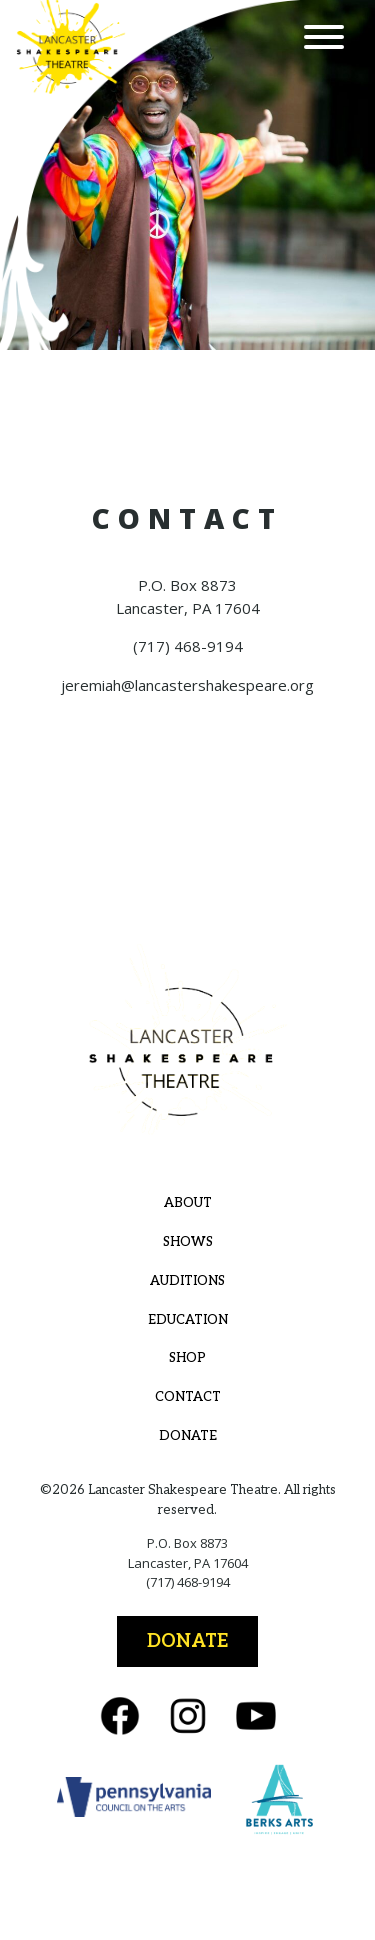  What do you see at coordinates (188, 1397) in the screenshot?
I see `Contact` at bounding box center [188, 1397].